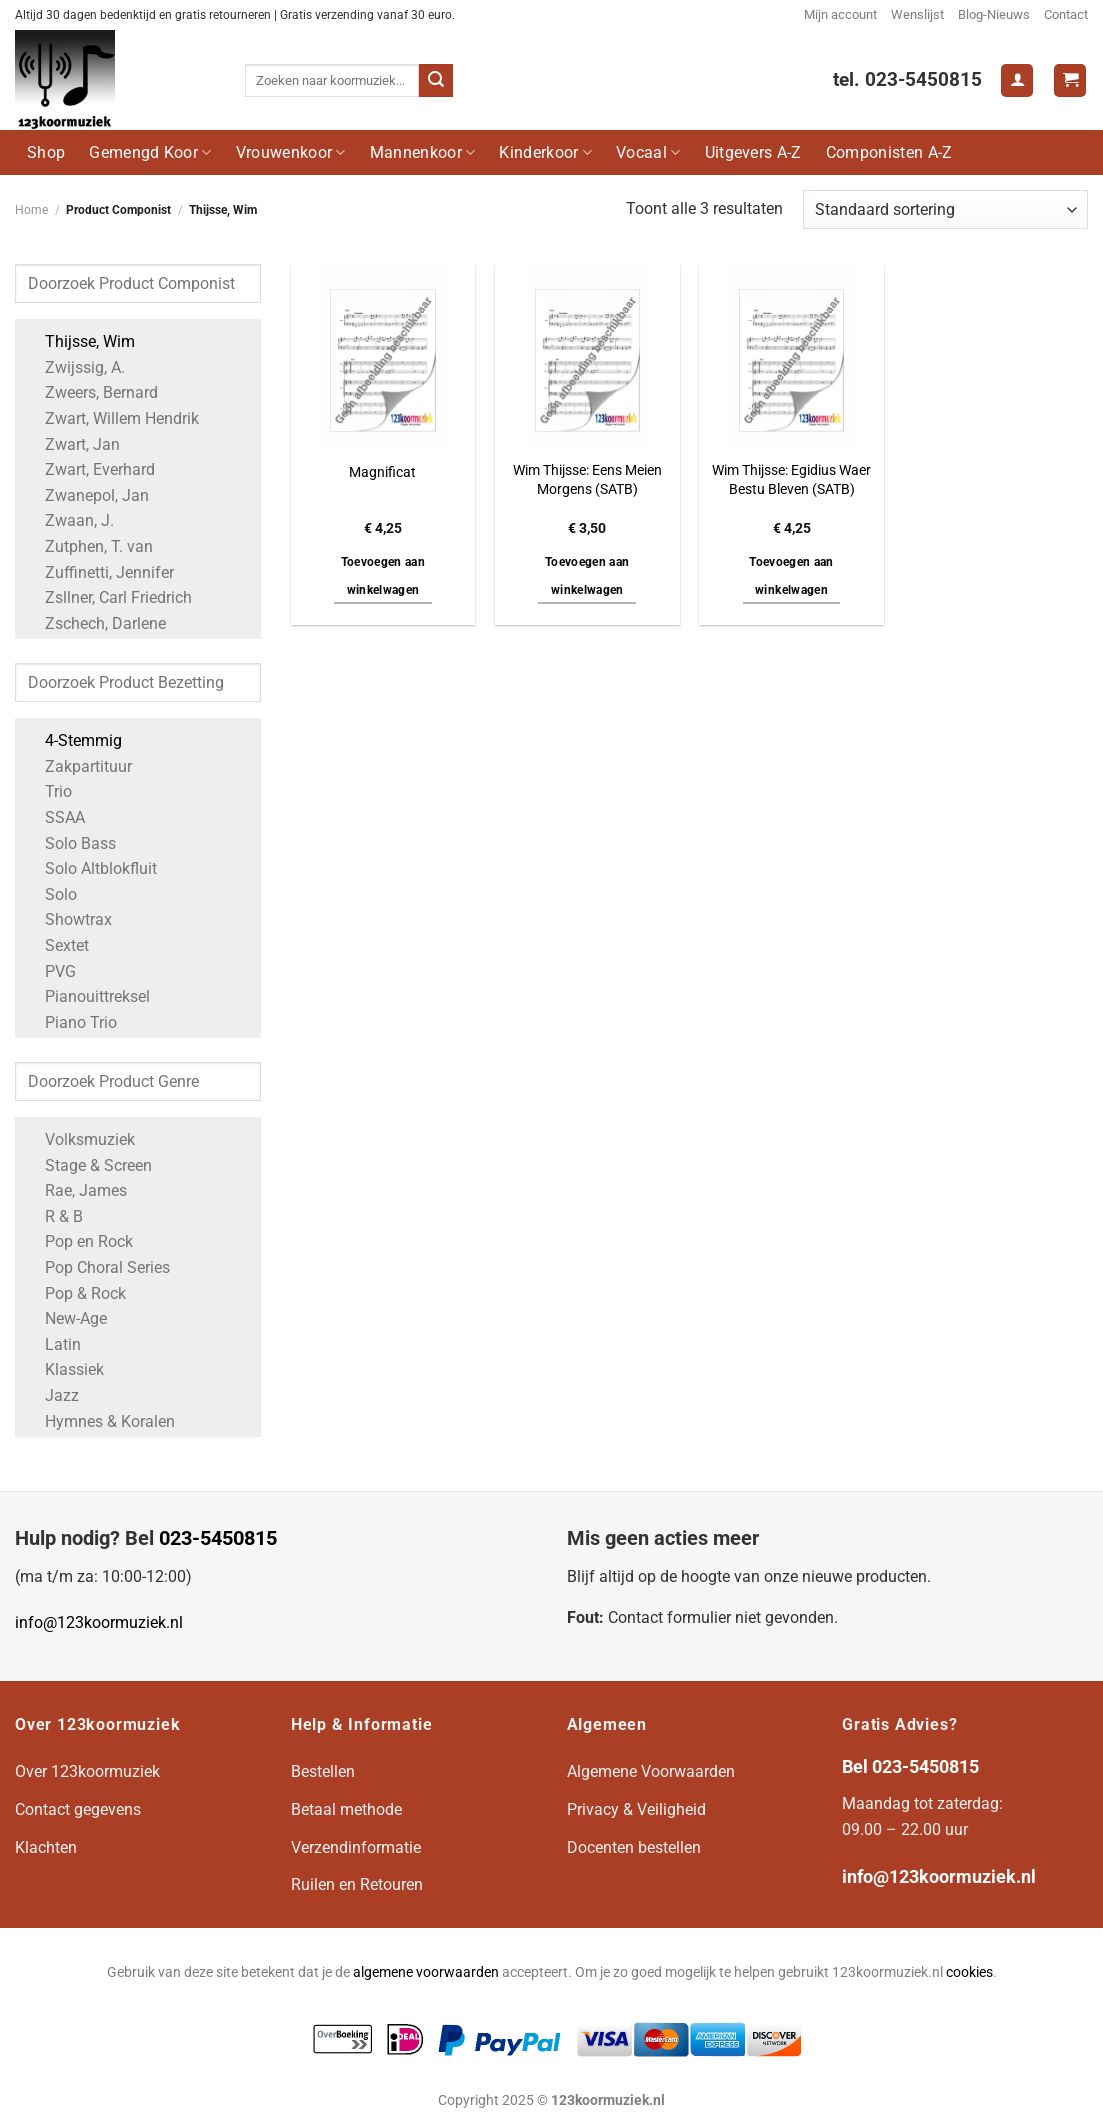 This screenshot has width=1103, height=2127. Describe the element at coordinates (291, 152) in the screenshot. I see `Vrouwenkoor` at that location.